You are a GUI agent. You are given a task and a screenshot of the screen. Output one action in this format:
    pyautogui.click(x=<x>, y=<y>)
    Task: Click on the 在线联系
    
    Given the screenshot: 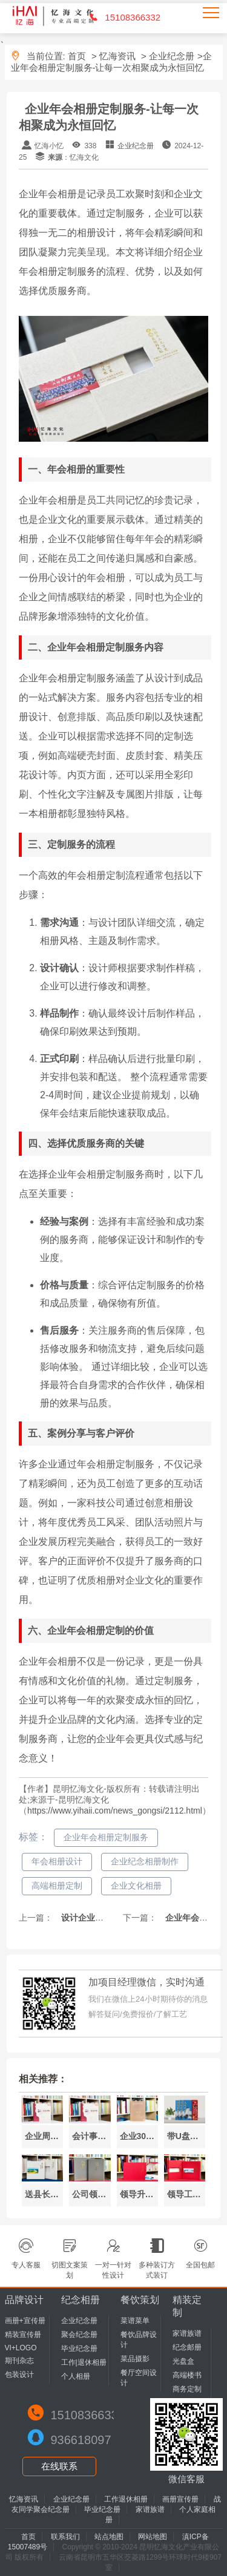 What is the action you would take?
    pyautogui.click(x=59, y=2466)
    